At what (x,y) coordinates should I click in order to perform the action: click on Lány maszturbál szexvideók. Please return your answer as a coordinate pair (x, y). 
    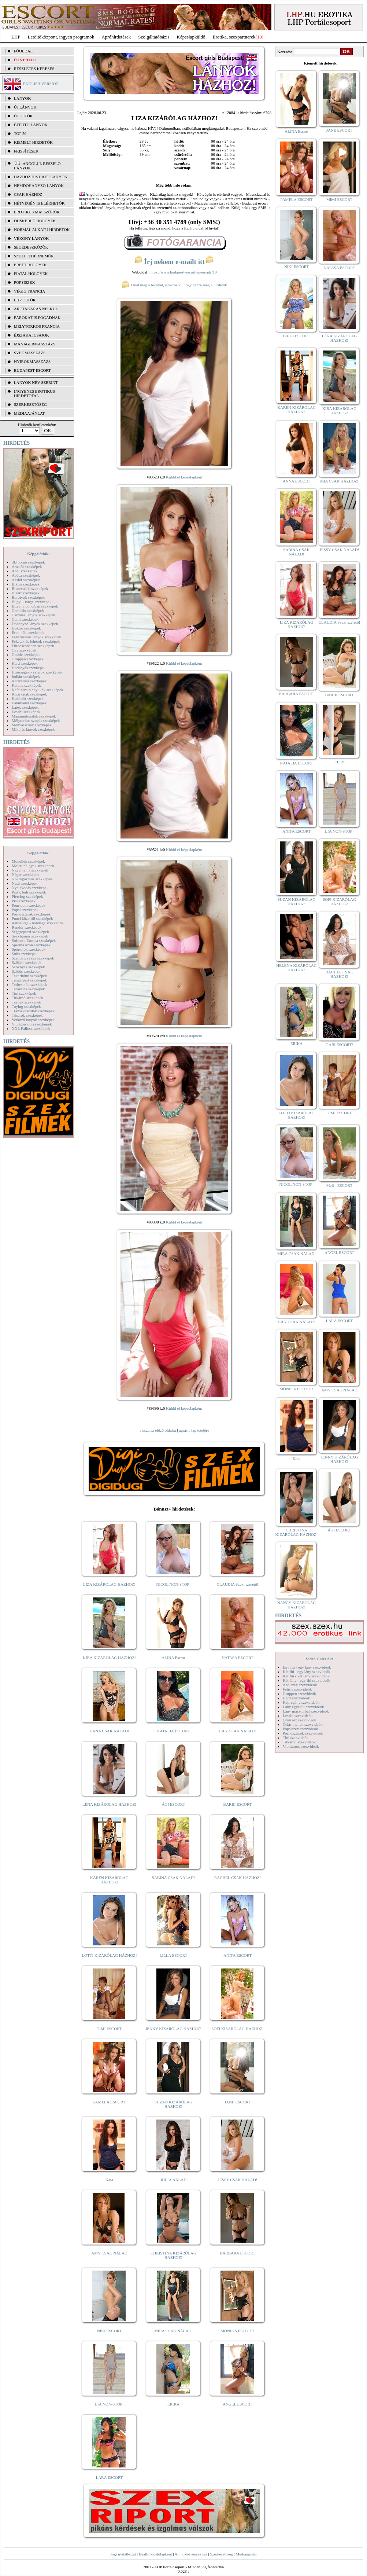
    Looking at the image, I should click on (306, 1711).